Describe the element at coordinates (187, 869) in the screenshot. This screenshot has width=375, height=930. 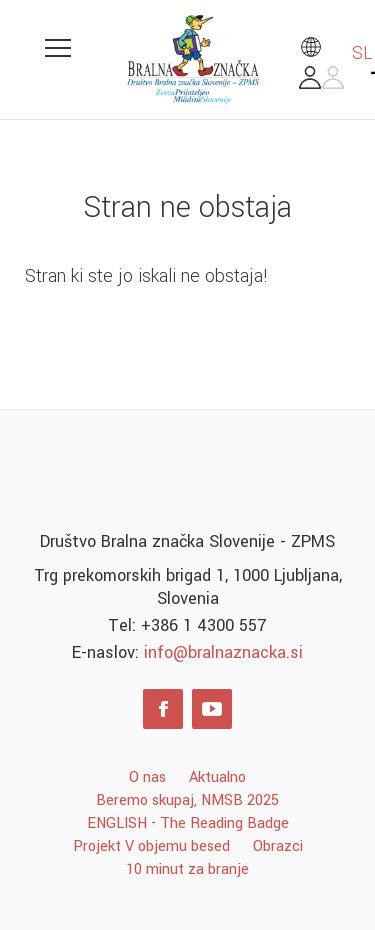
I see `10 minut za branje` at that location.